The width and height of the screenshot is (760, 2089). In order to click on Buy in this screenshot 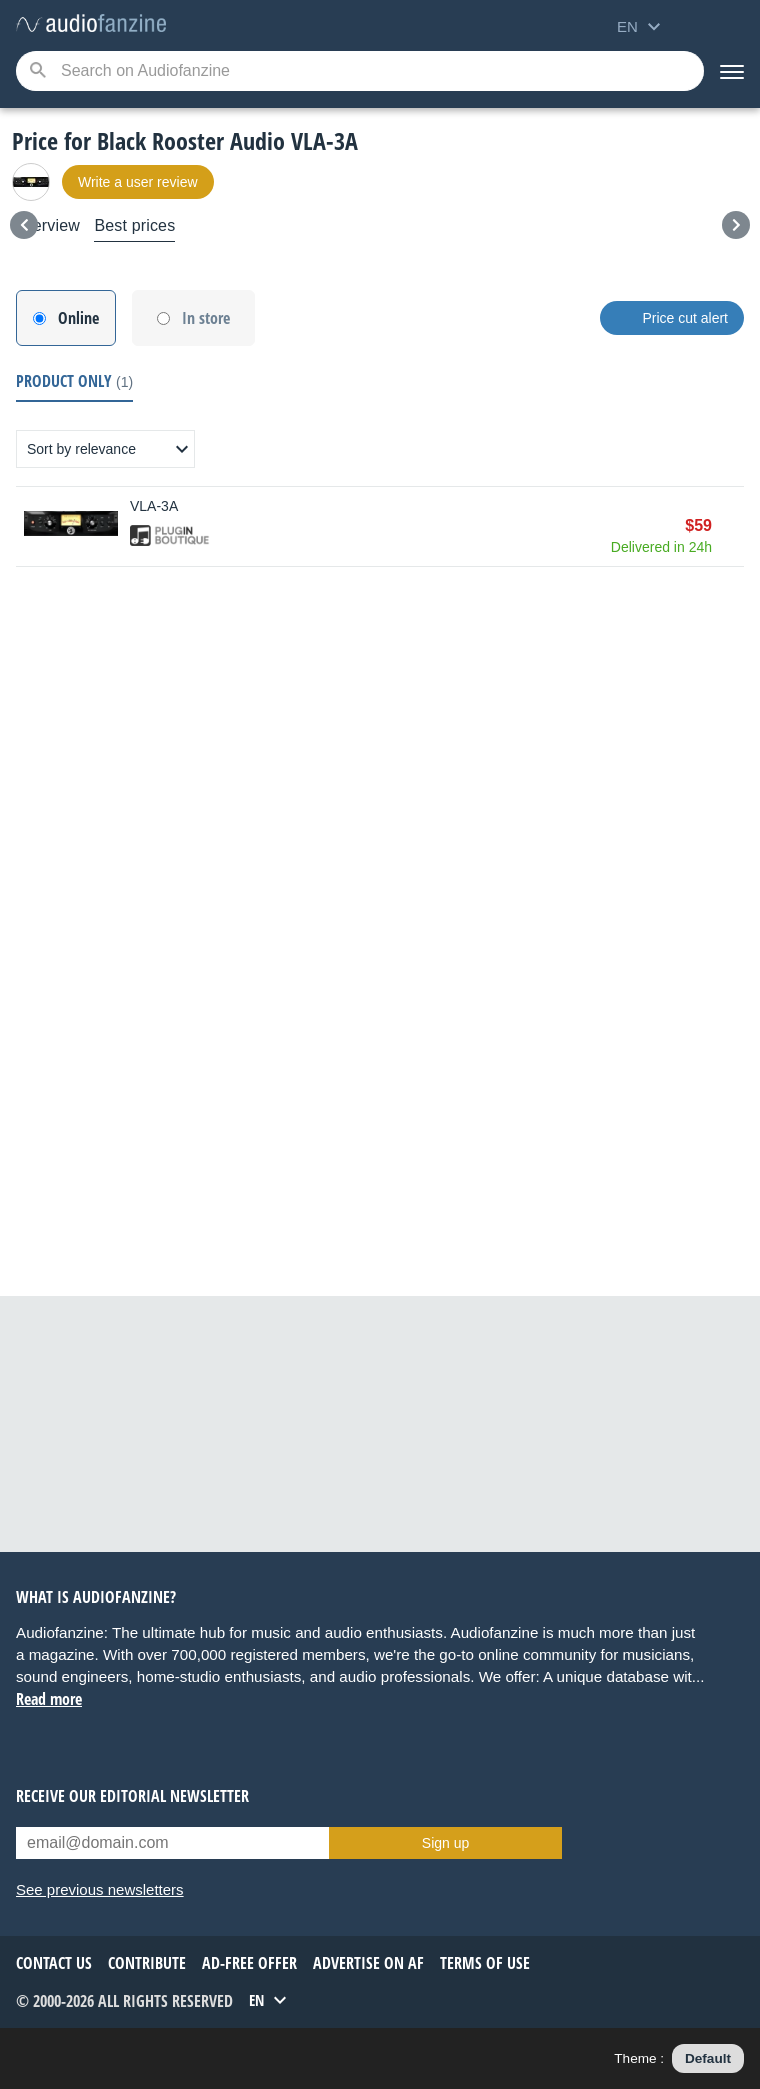, I will do `click(734, 526)`.